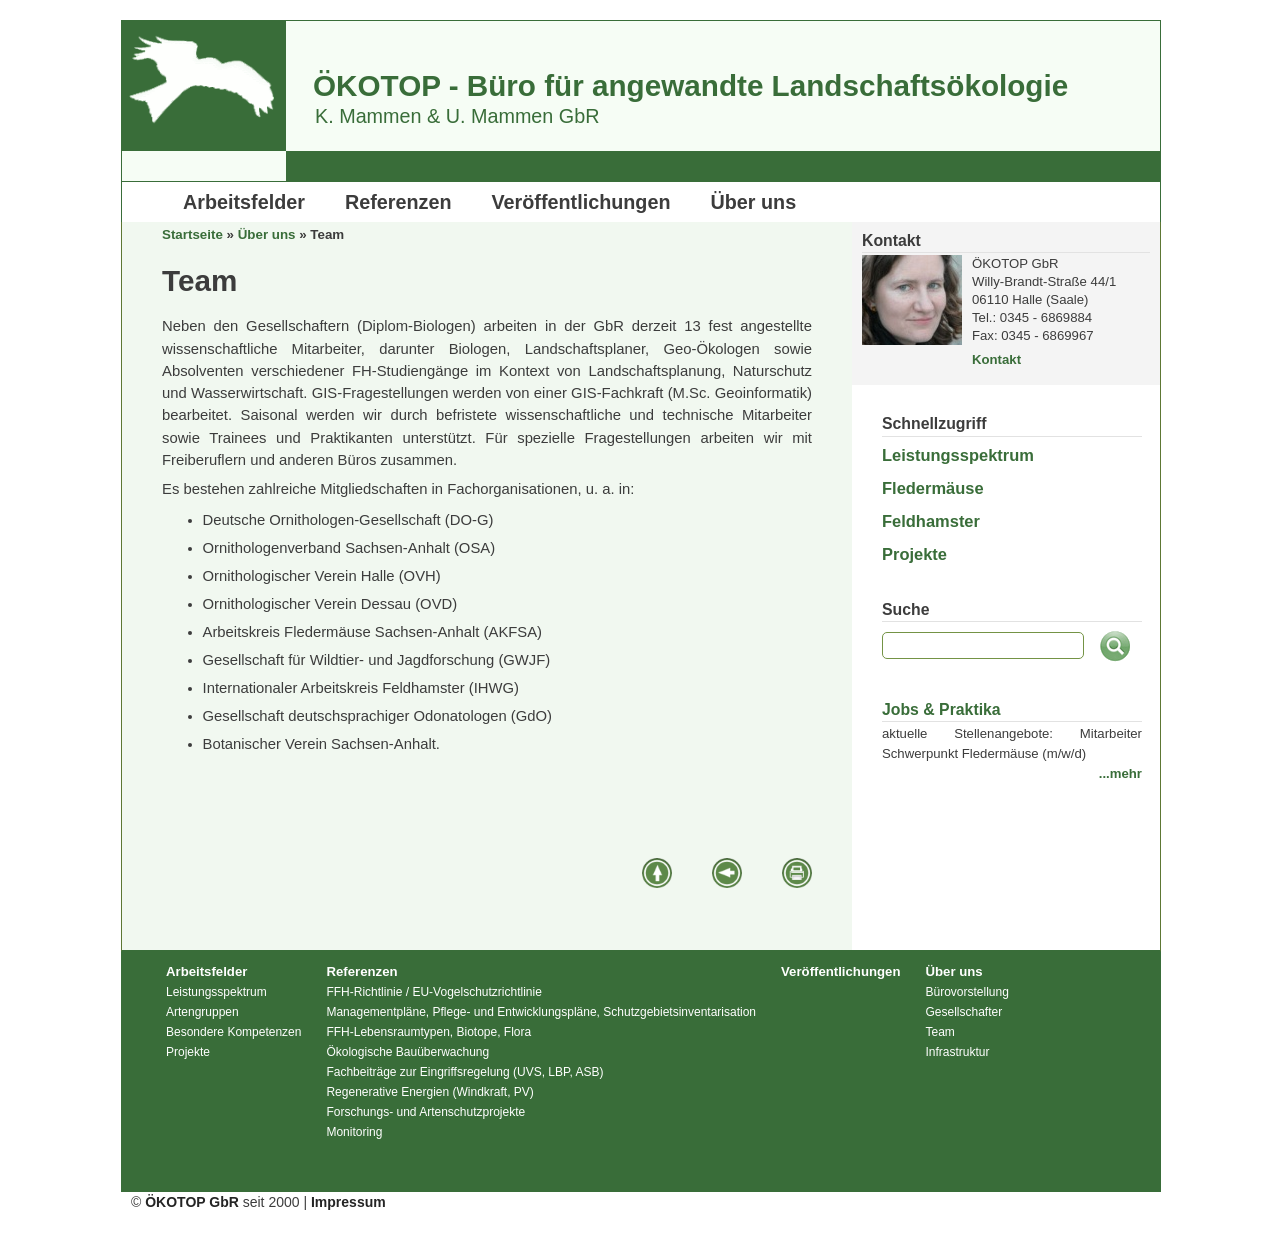 Image resolution: width=1280 pixels, height=1243 pixels. I want to click on Team, so click(939, 1032).